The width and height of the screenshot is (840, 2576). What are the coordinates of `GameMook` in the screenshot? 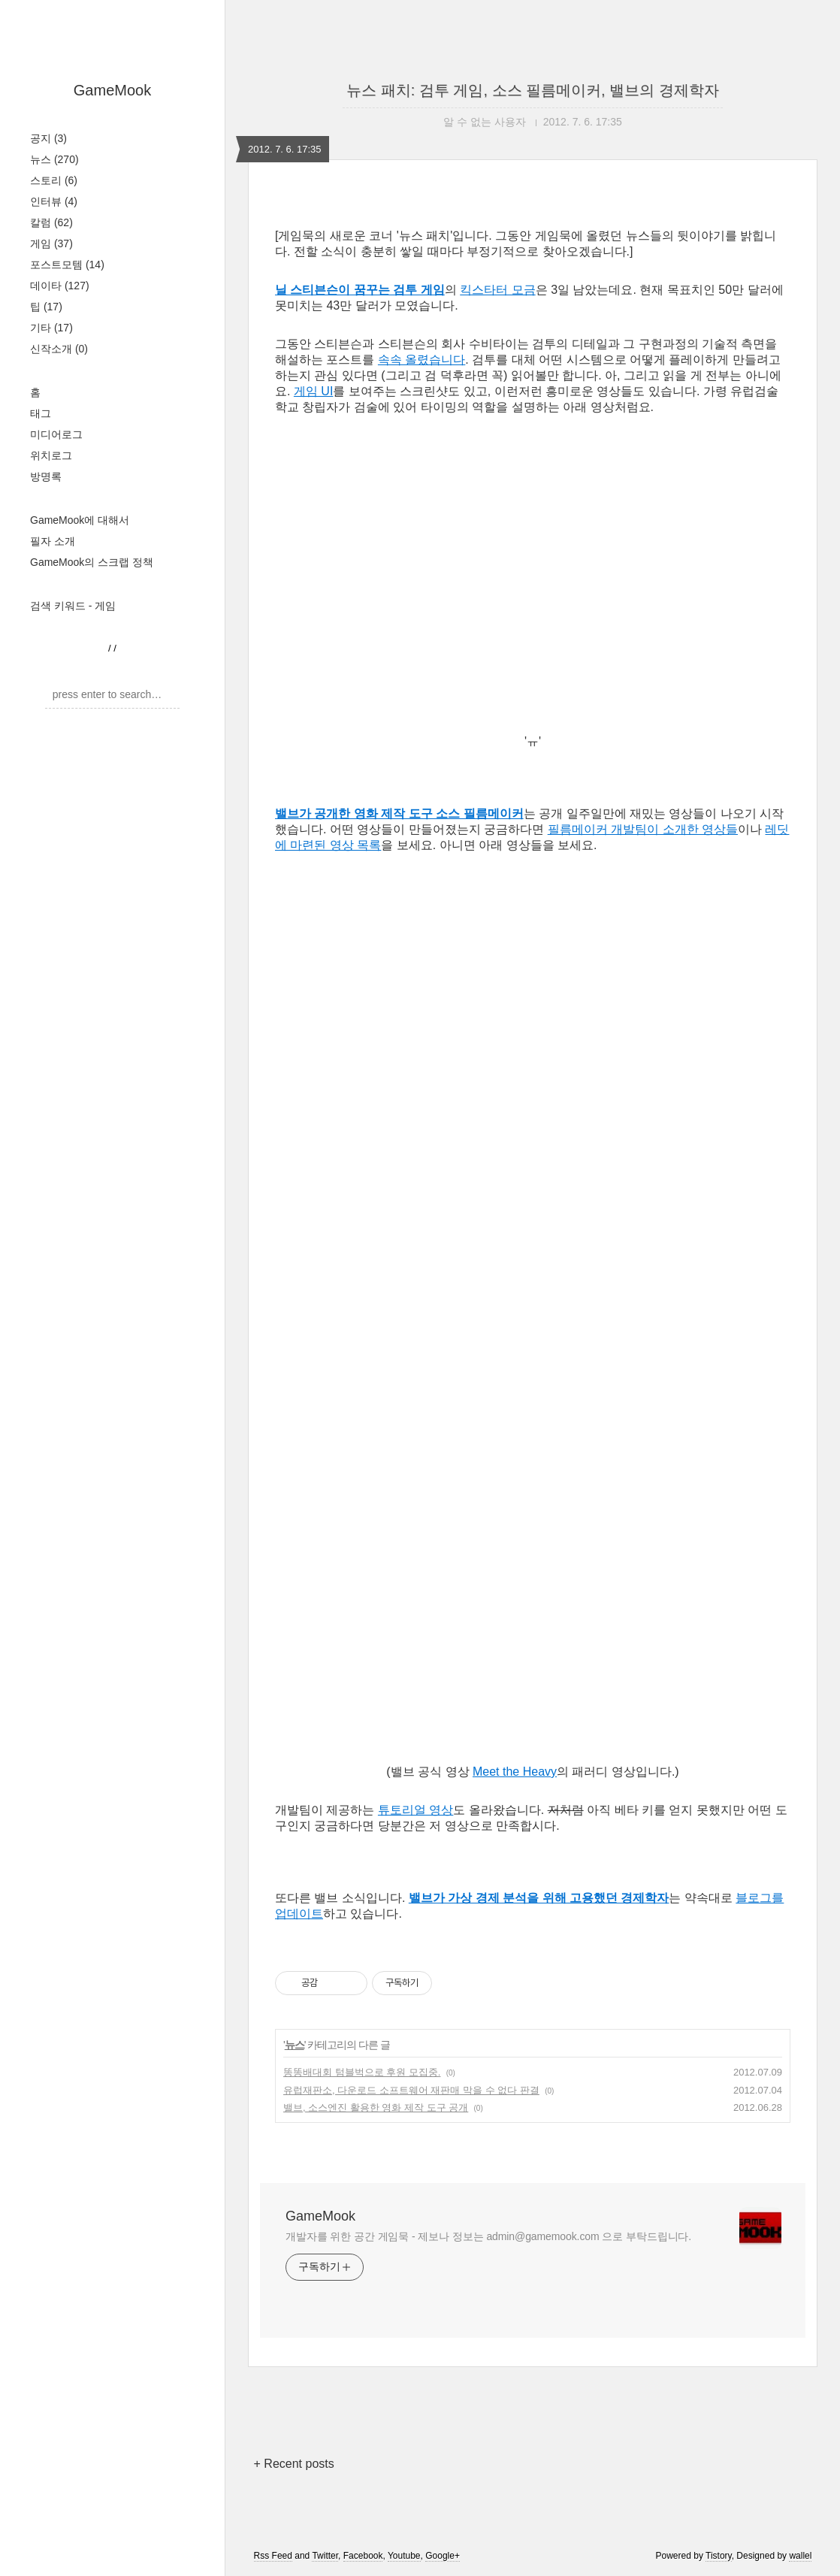 It's located at (112, 90).